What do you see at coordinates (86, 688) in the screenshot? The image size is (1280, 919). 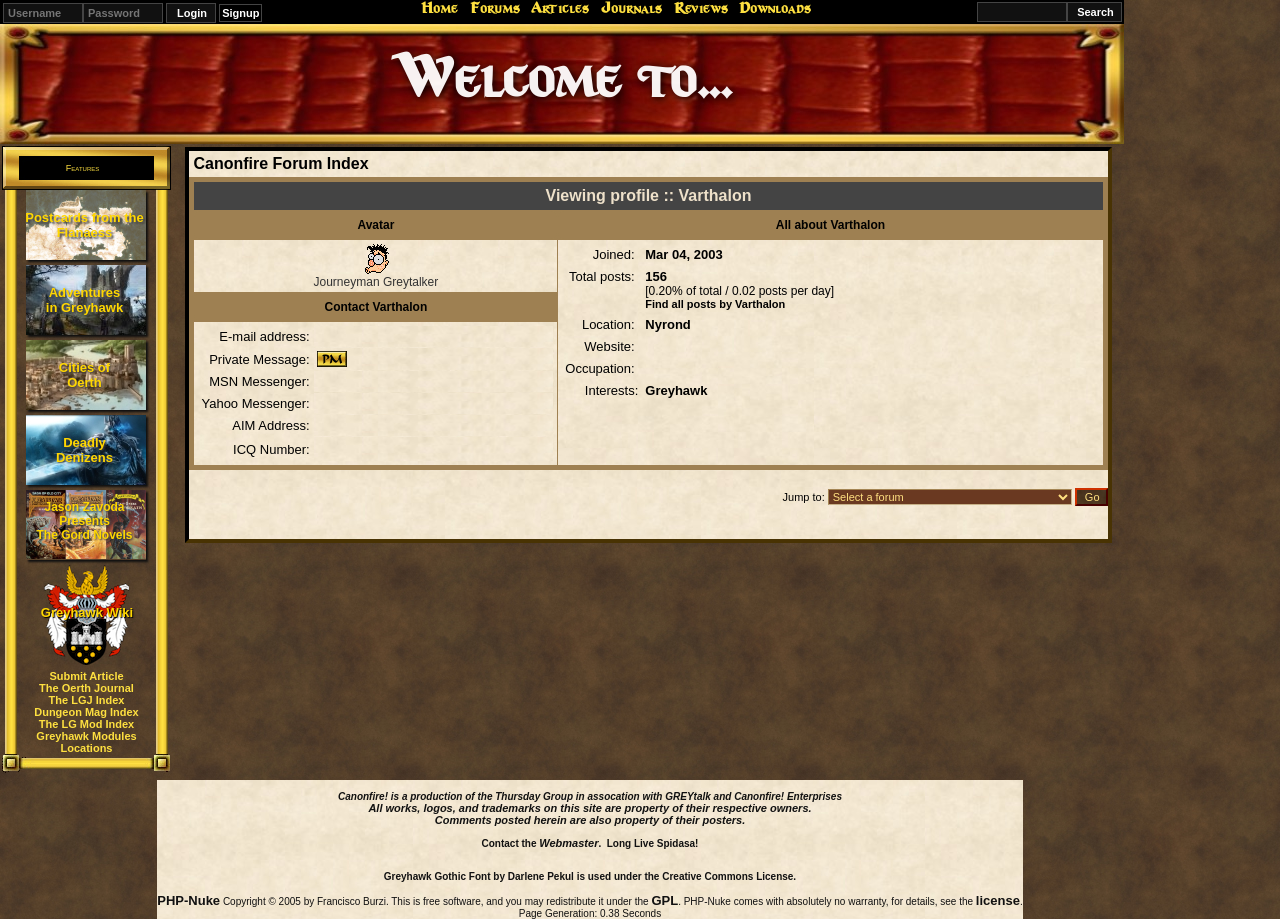 I see `The Oerth Journal` at bounding box center [86, 688].